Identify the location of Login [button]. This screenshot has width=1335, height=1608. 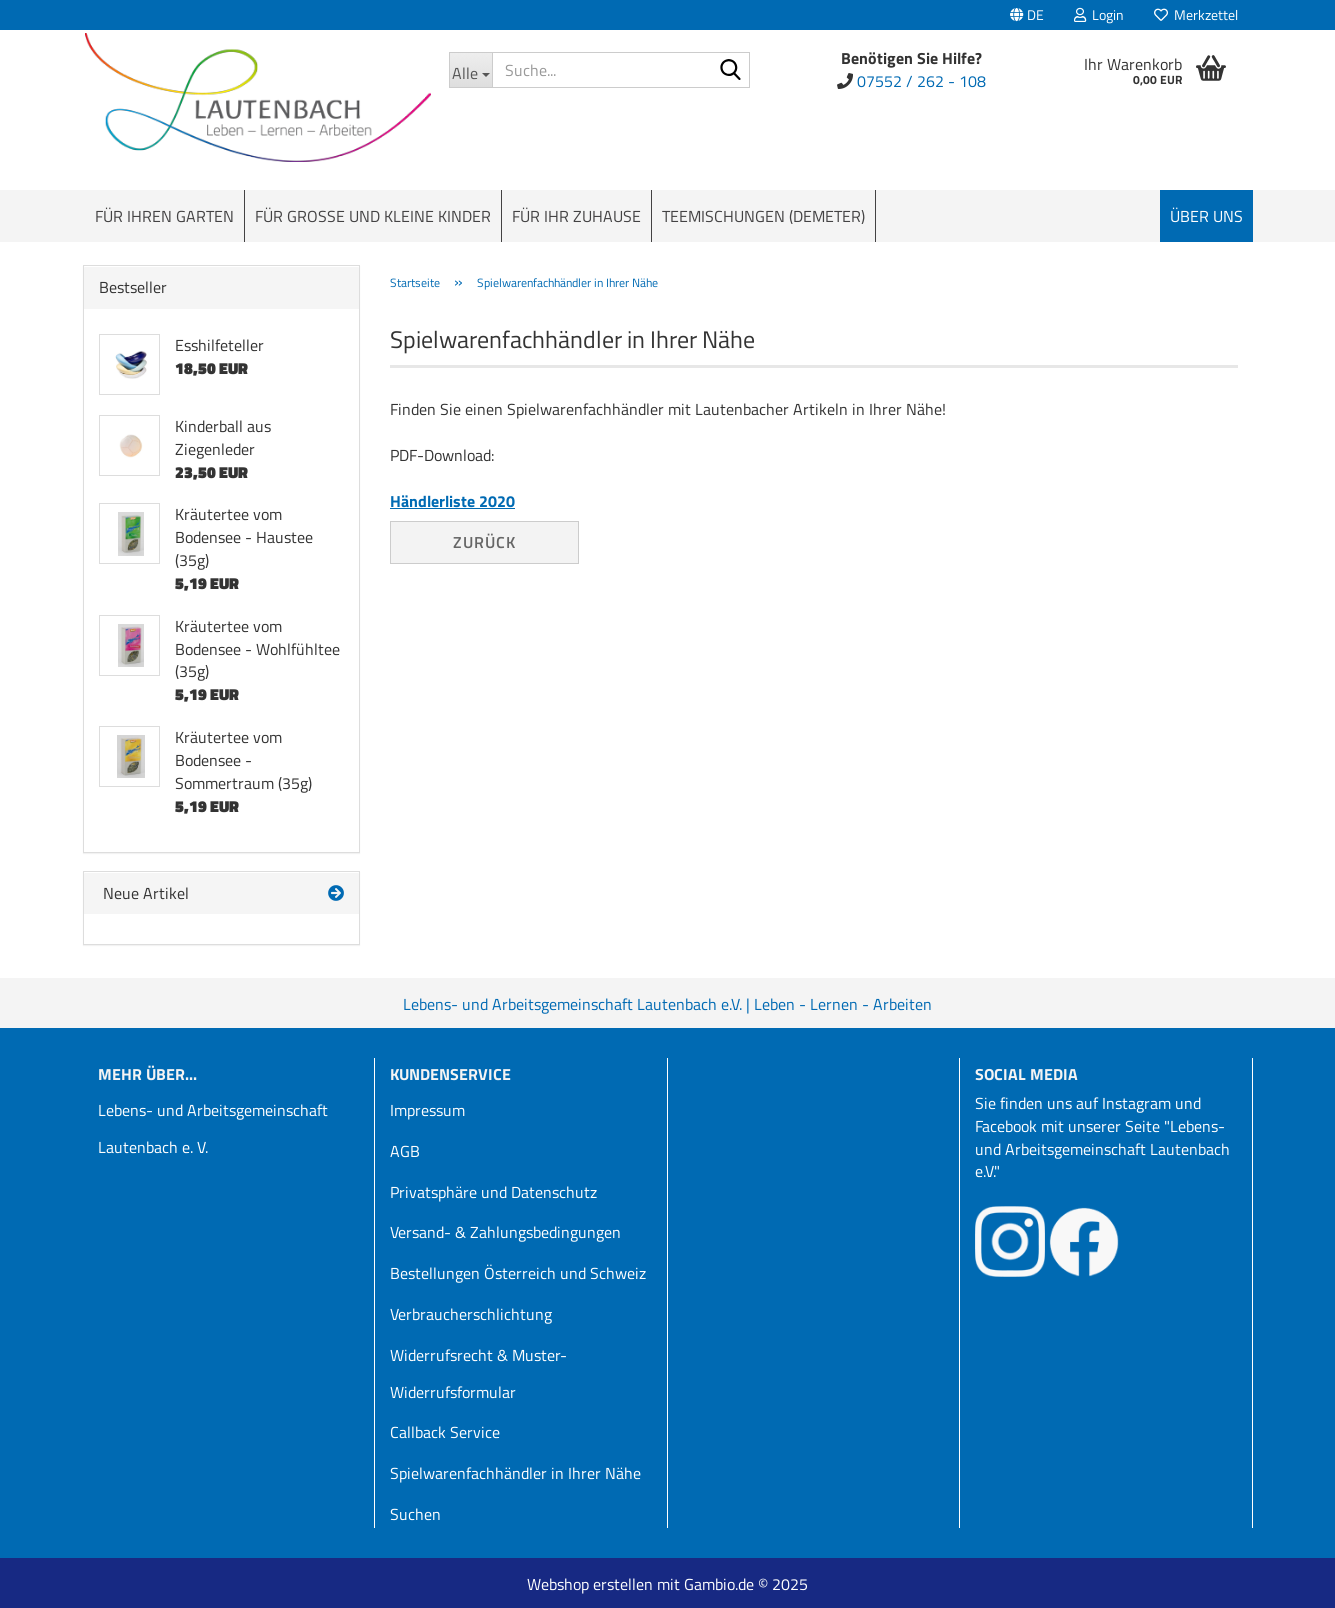
(1099, 14).